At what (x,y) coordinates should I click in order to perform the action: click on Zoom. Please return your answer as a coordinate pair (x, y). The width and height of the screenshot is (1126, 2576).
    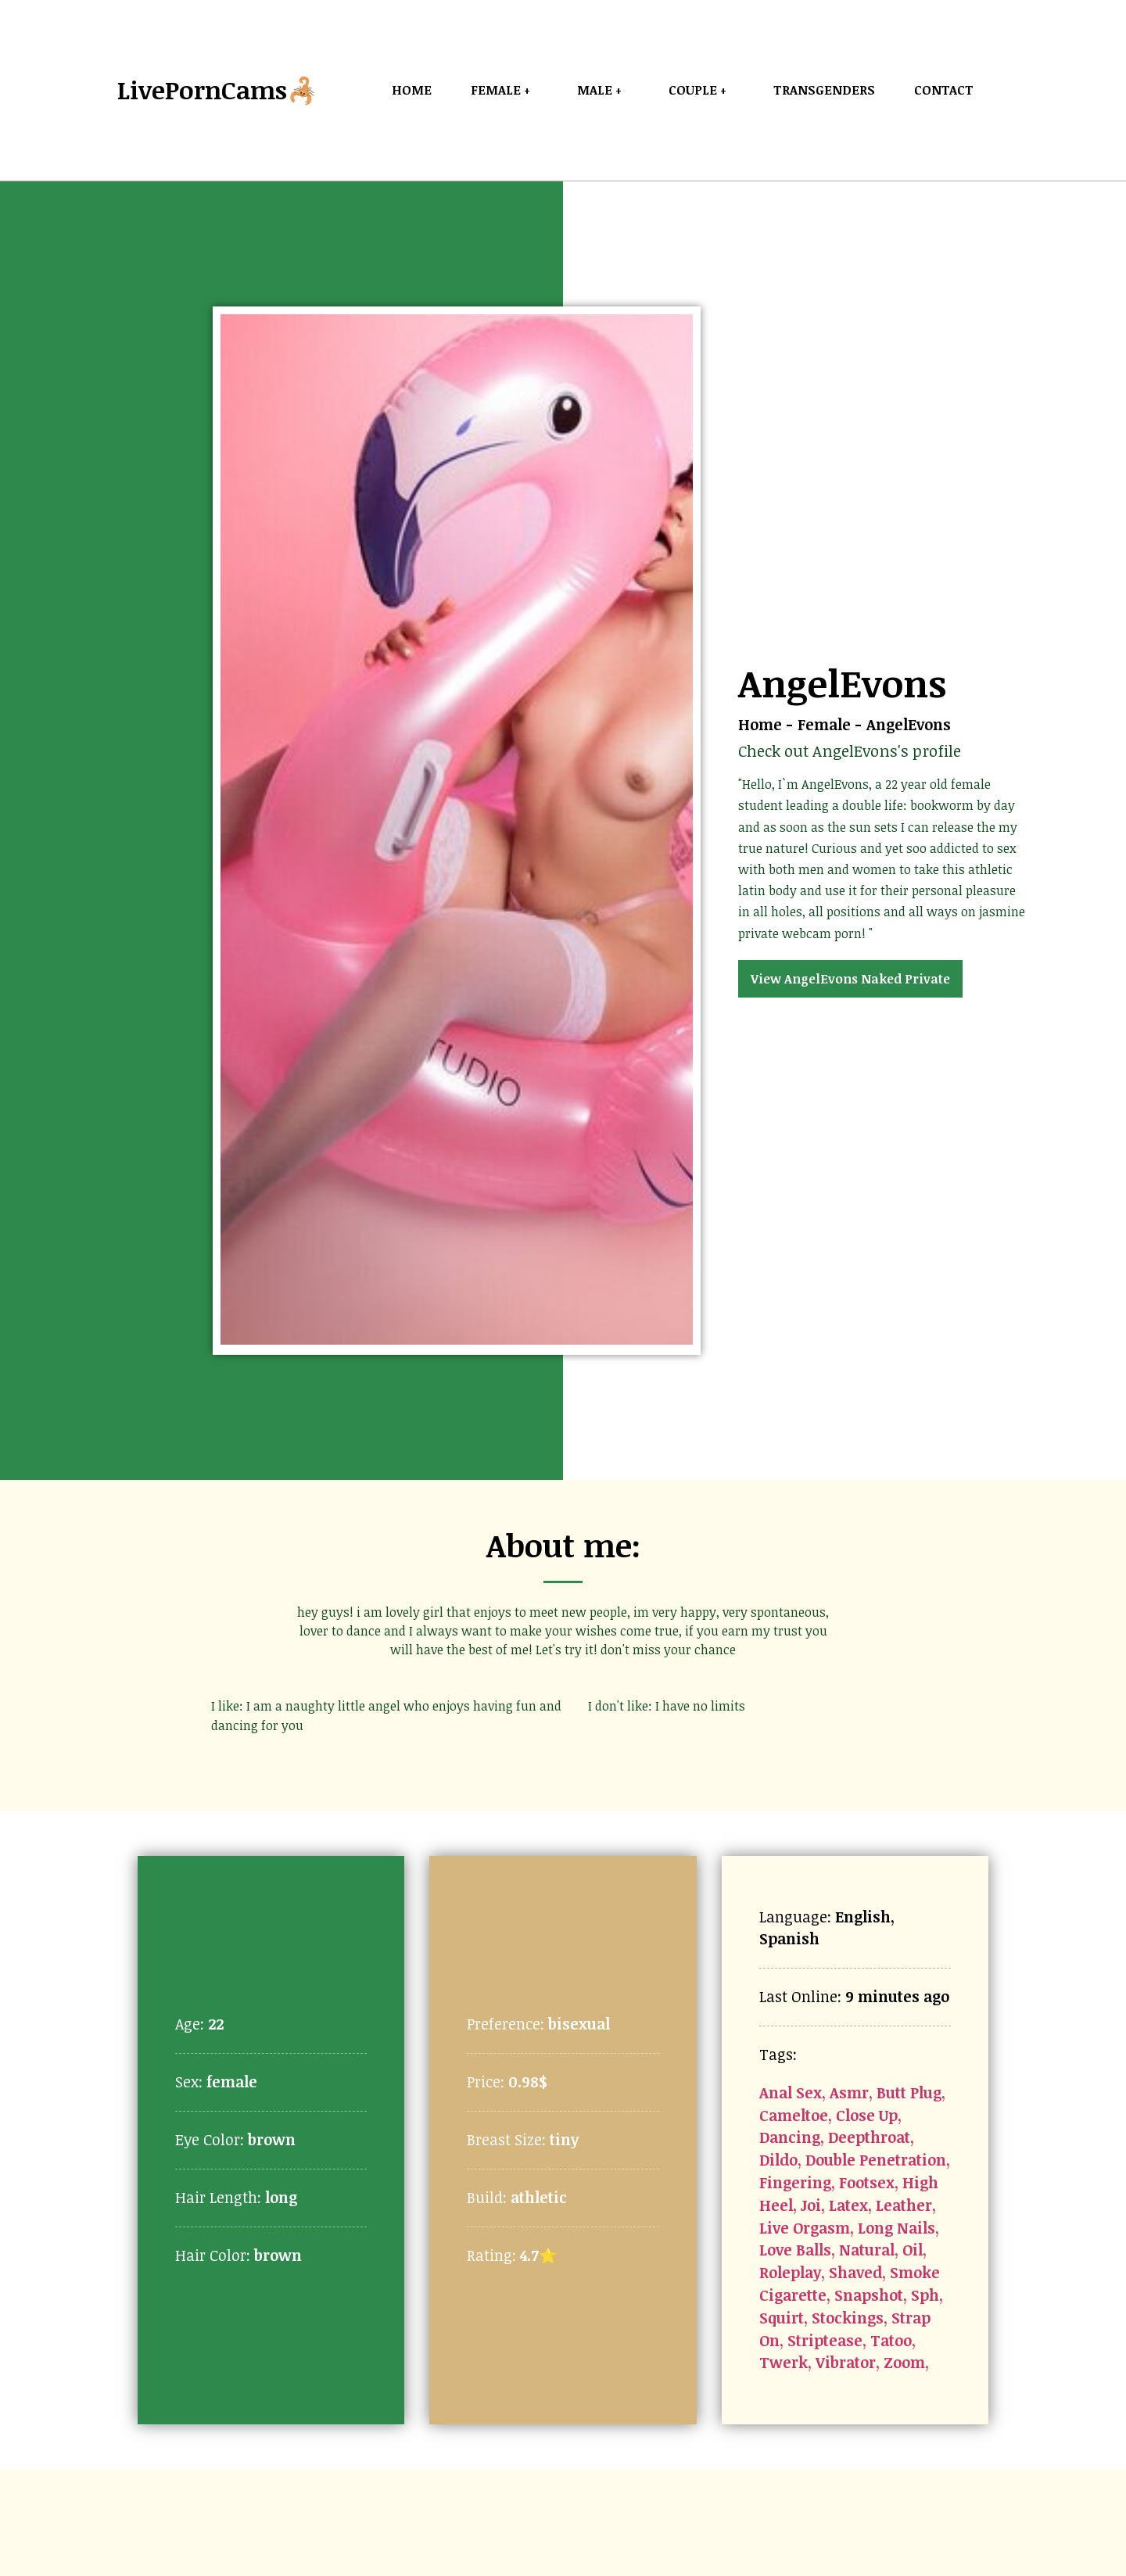
    Looking at the image, I should click on (904, 2362).